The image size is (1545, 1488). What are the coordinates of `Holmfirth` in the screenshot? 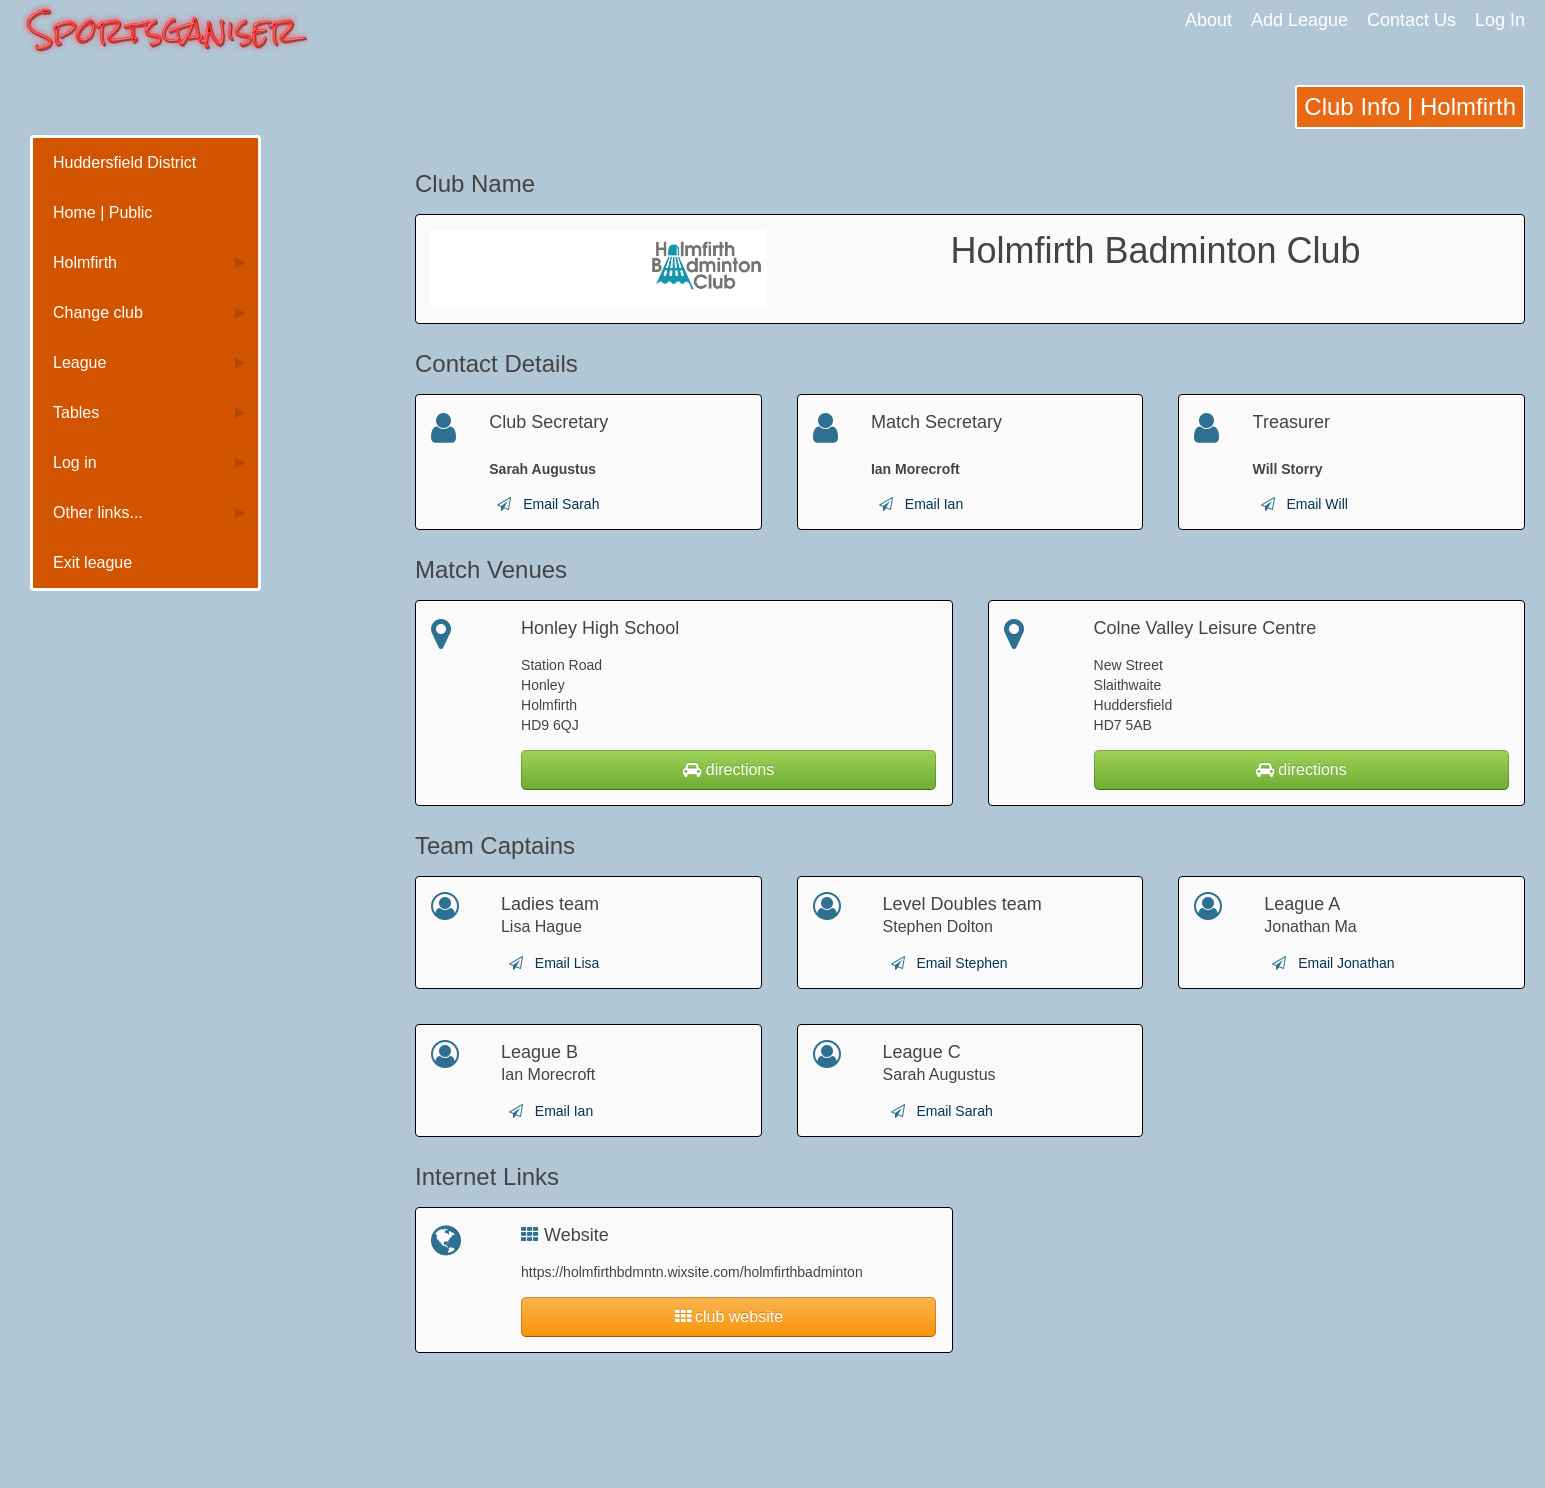 It's located at (85, 262).